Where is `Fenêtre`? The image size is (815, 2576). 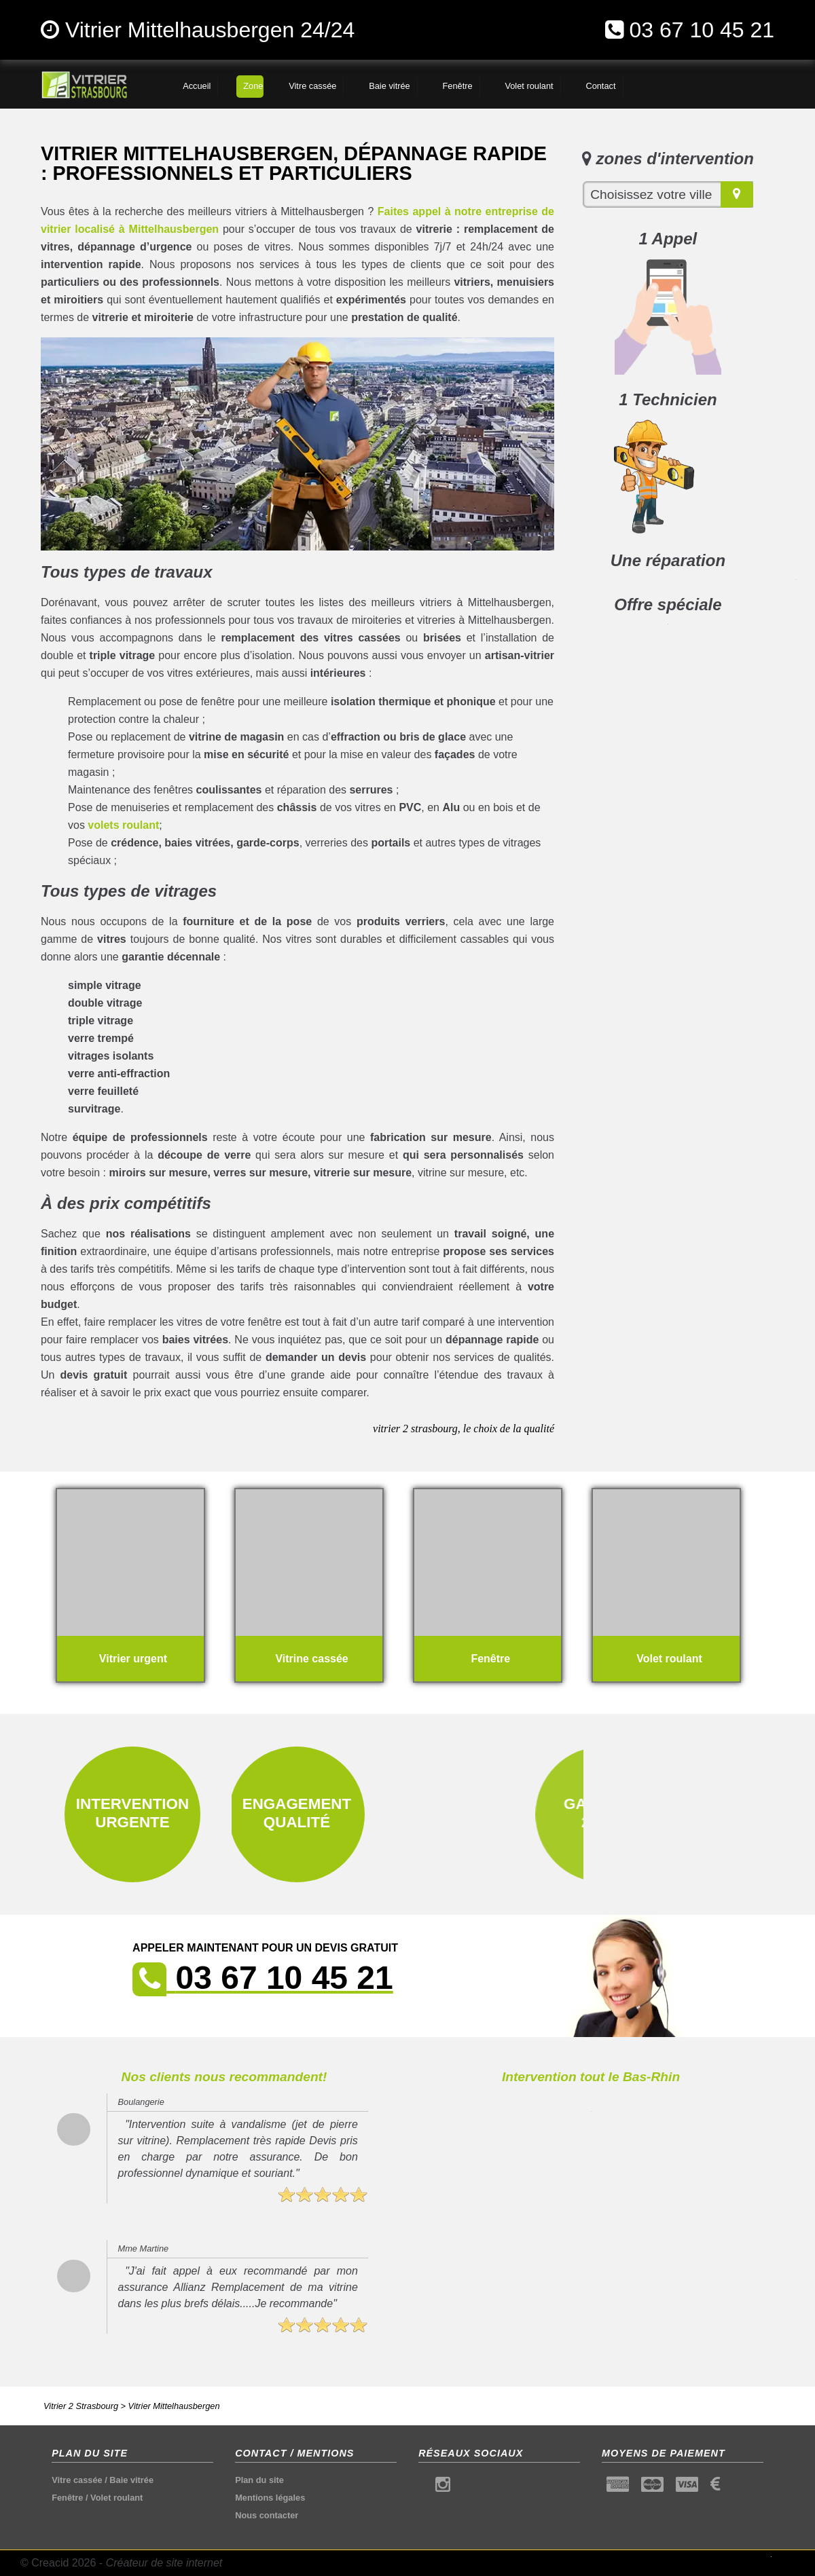 Fenêtre is located at coordinates (67, 2498).